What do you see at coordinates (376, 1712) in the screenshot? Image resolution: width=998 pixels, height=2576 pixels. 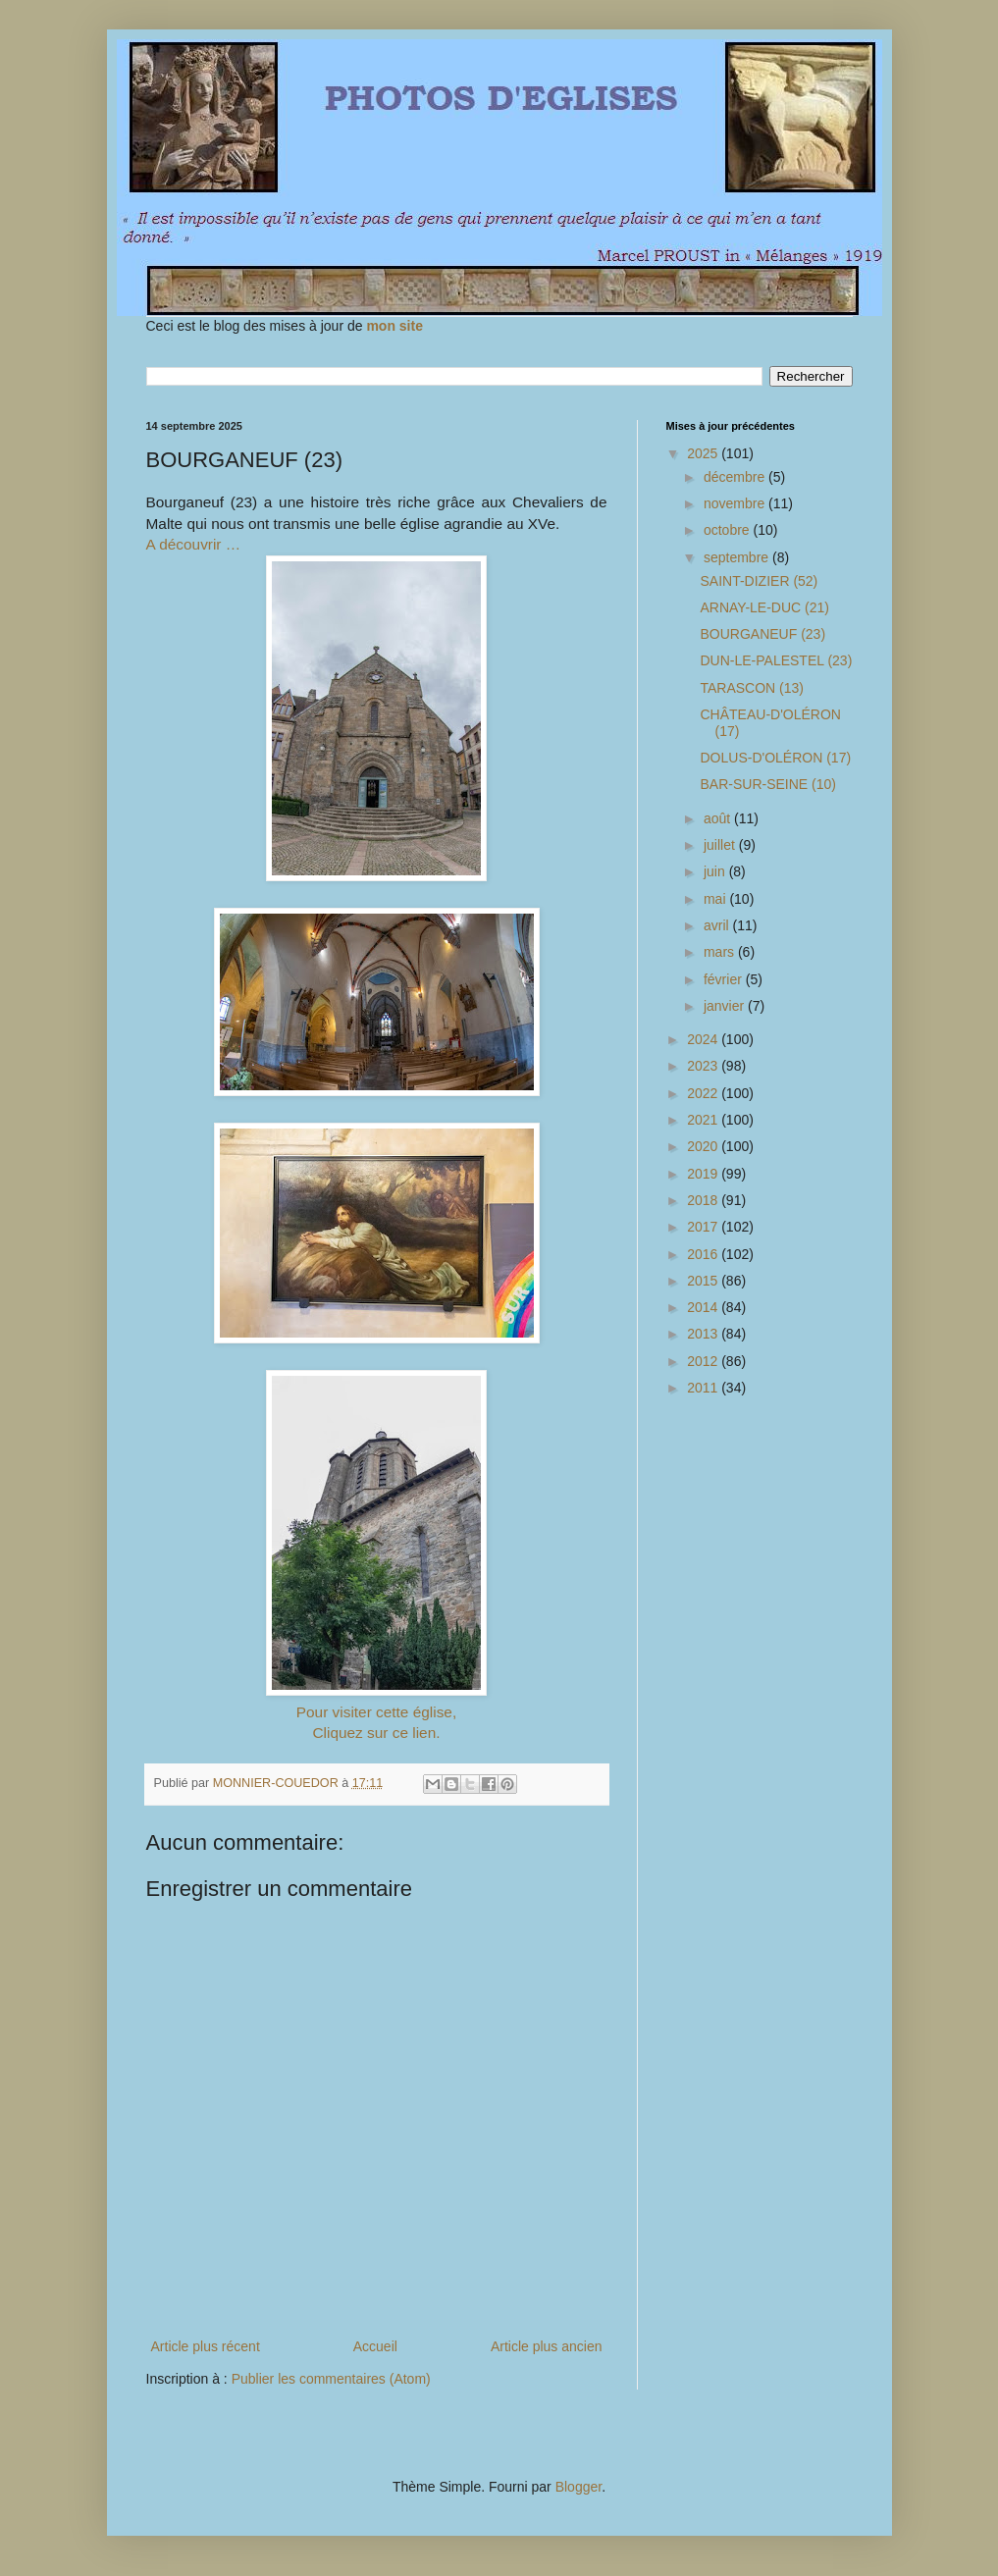 I see `Pour visiter cette église,` at bounding box center [376, 1712].